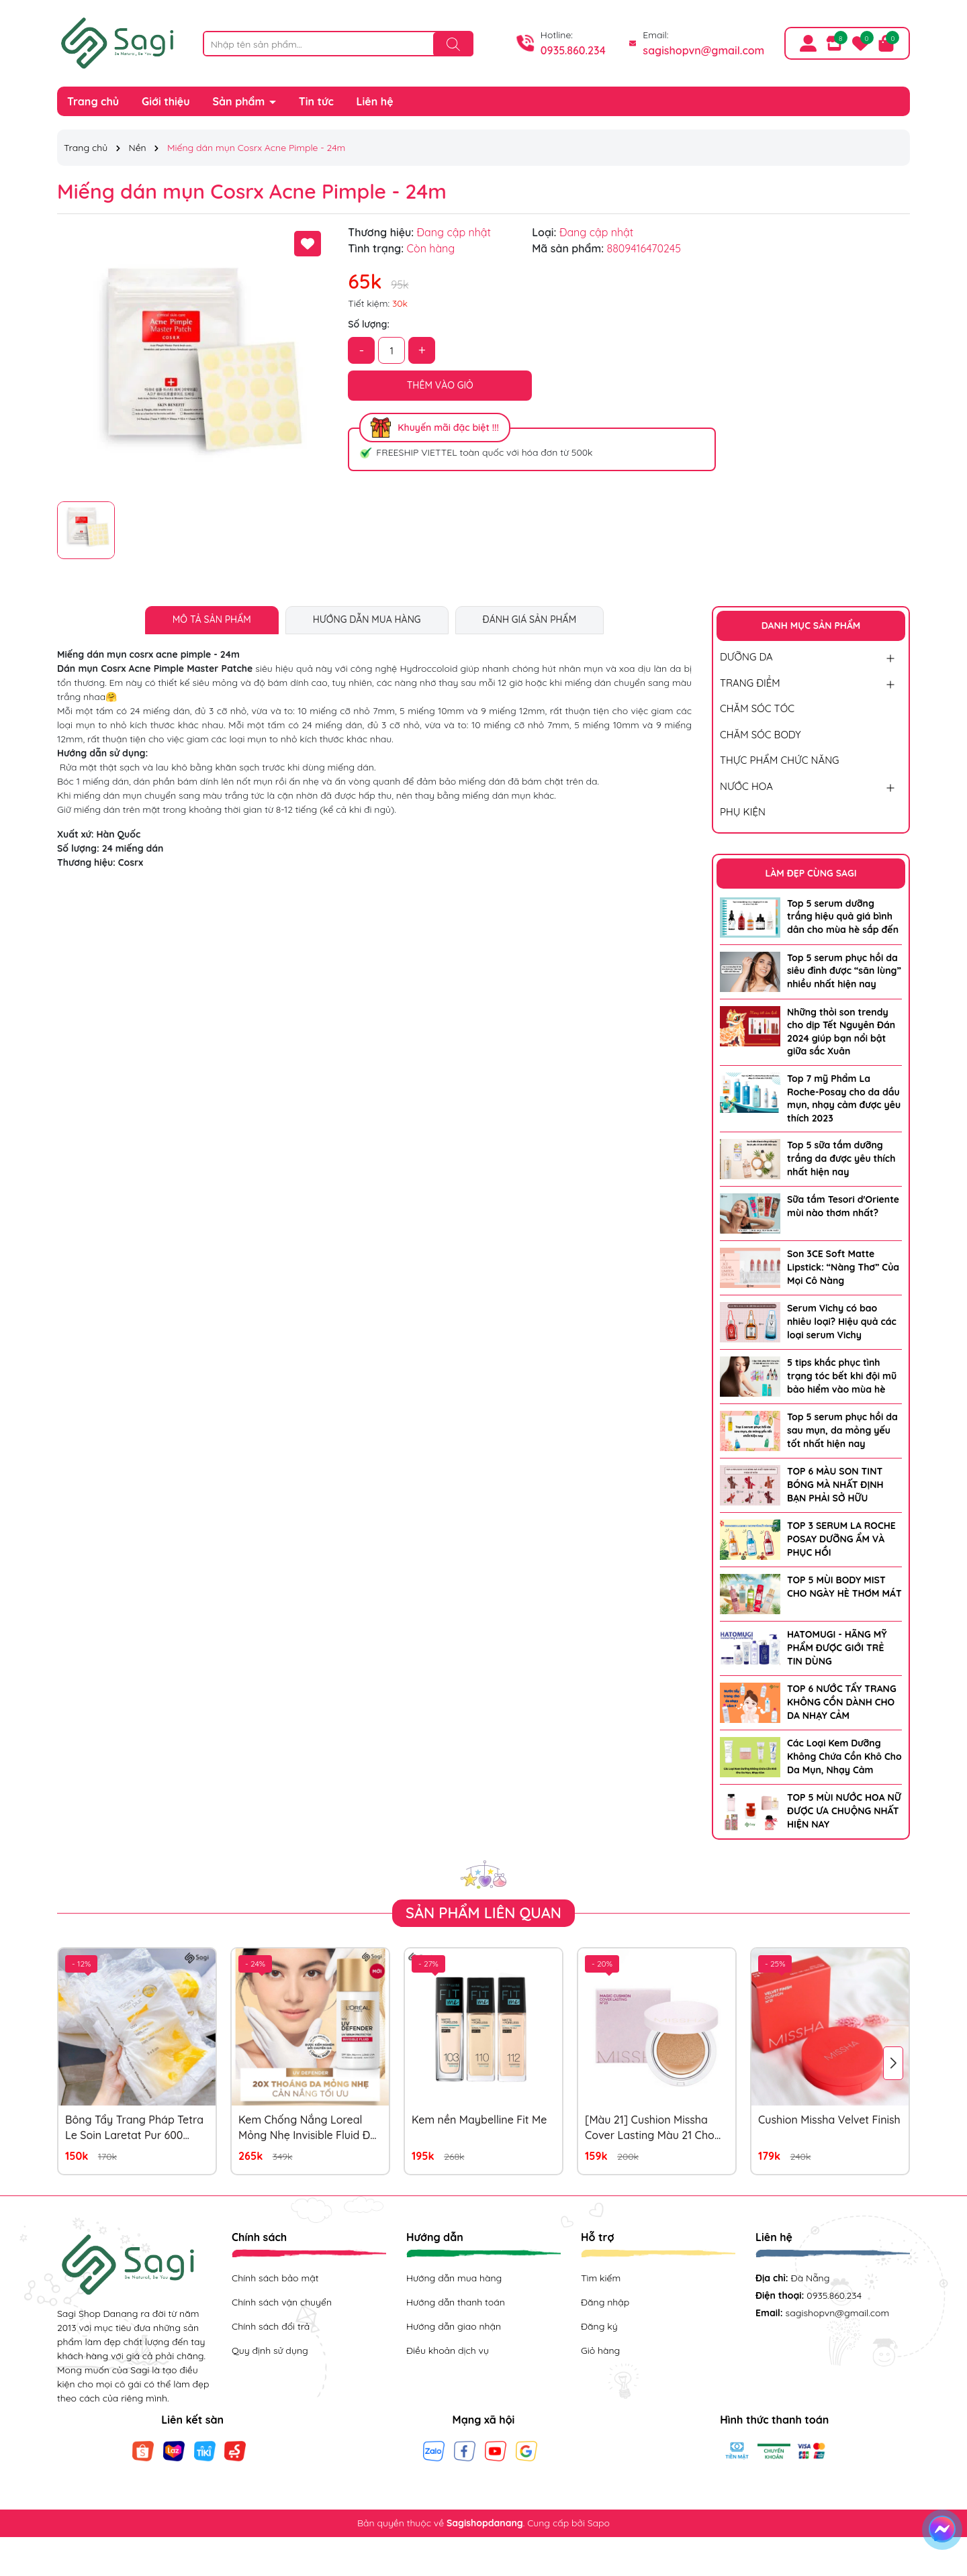  I want to click on Bông Tẩy Trang Pháp Tetra Le Soin Laretat Pur 600 Miếng, so click(134, 2127).